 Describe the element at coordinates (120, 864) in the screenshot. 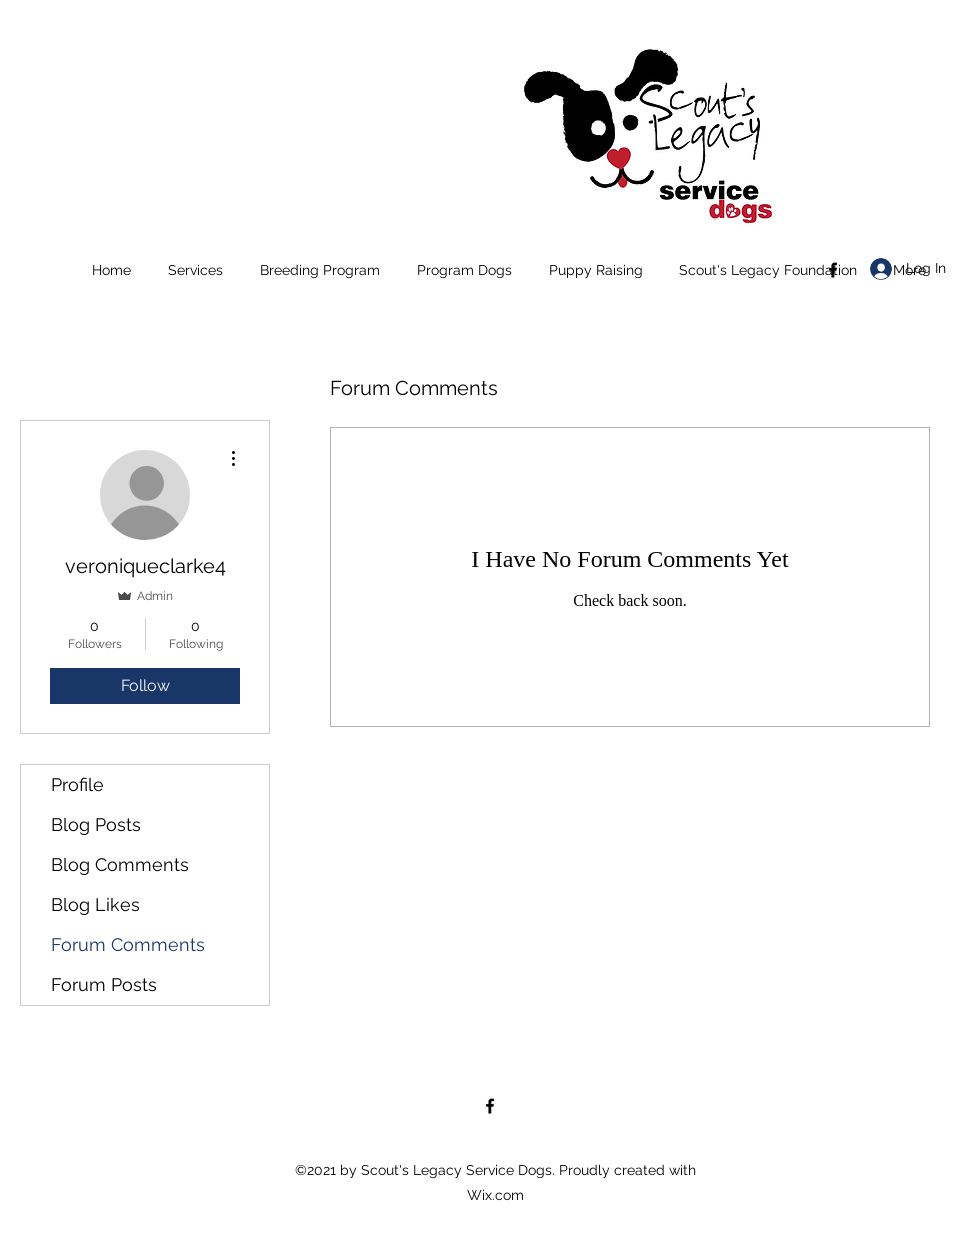

I see `Blog Comments` at that location.